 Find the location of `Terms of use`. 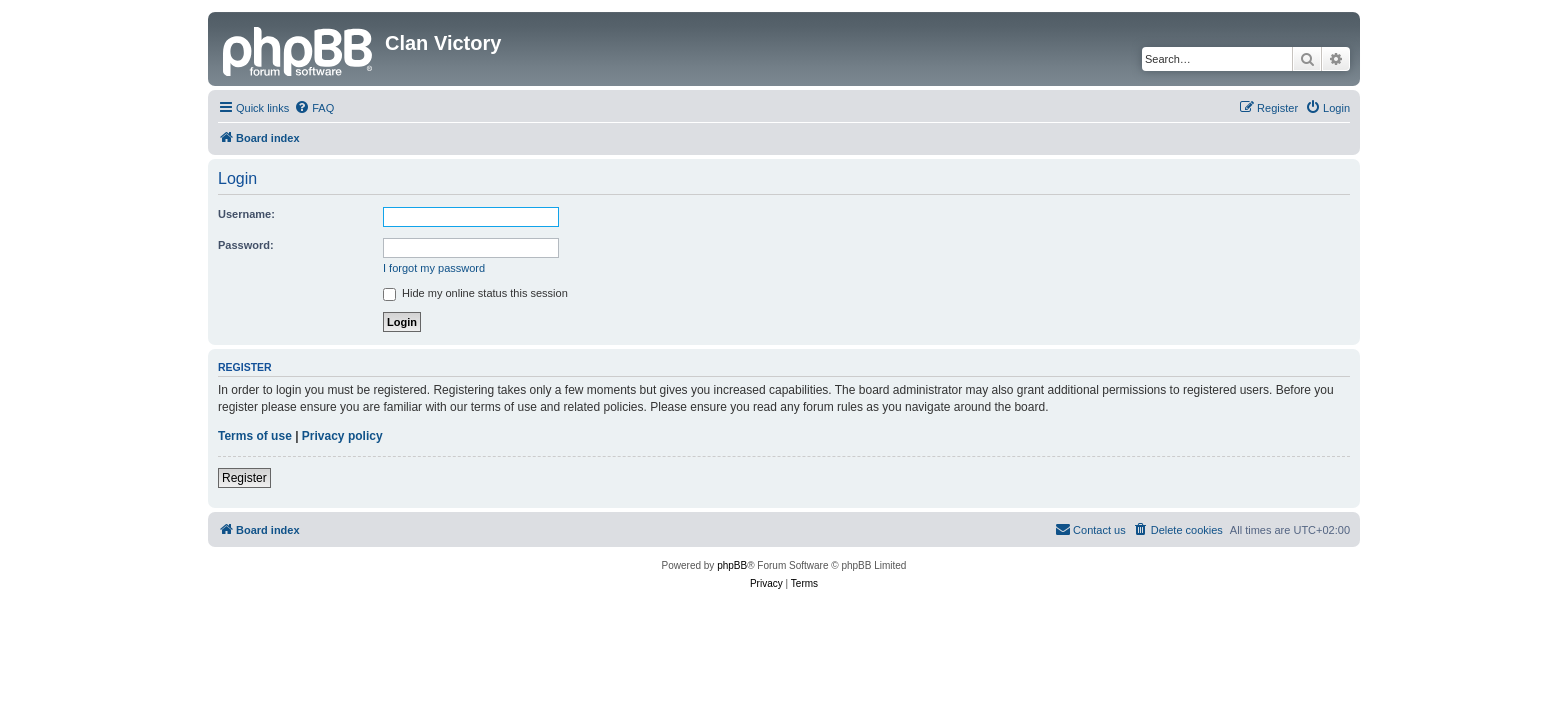

Terms of use is located at coordinates (255, 436).